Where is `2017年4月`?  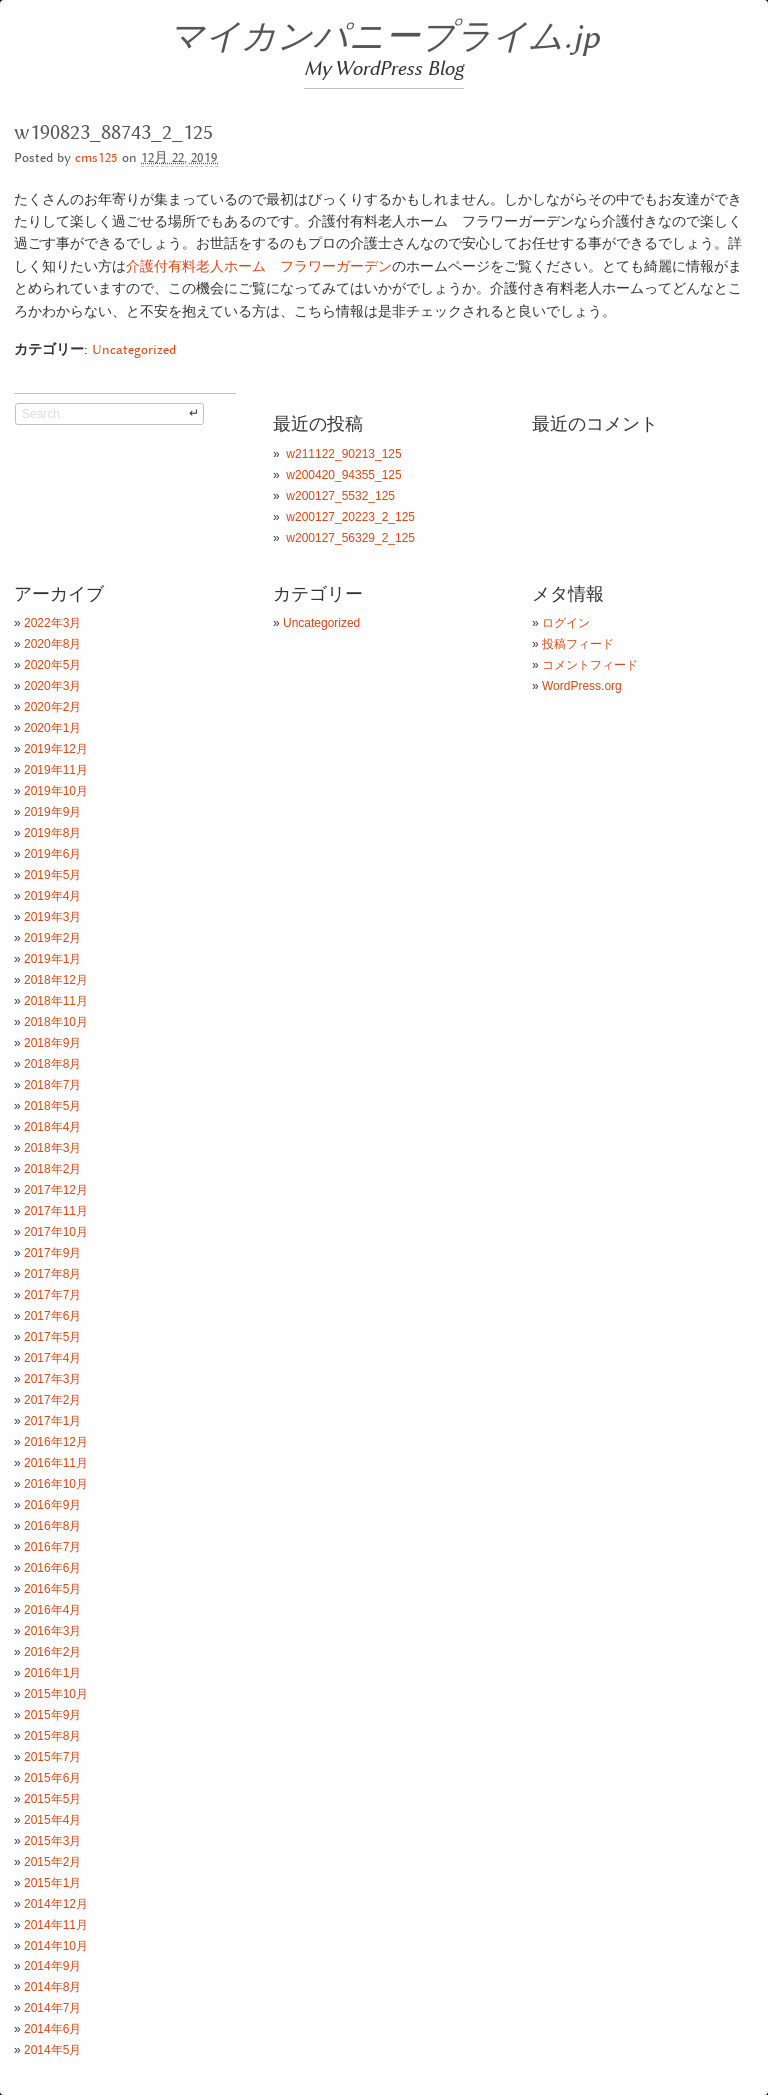
2017年4月 is located at coordinates (52, 1358).